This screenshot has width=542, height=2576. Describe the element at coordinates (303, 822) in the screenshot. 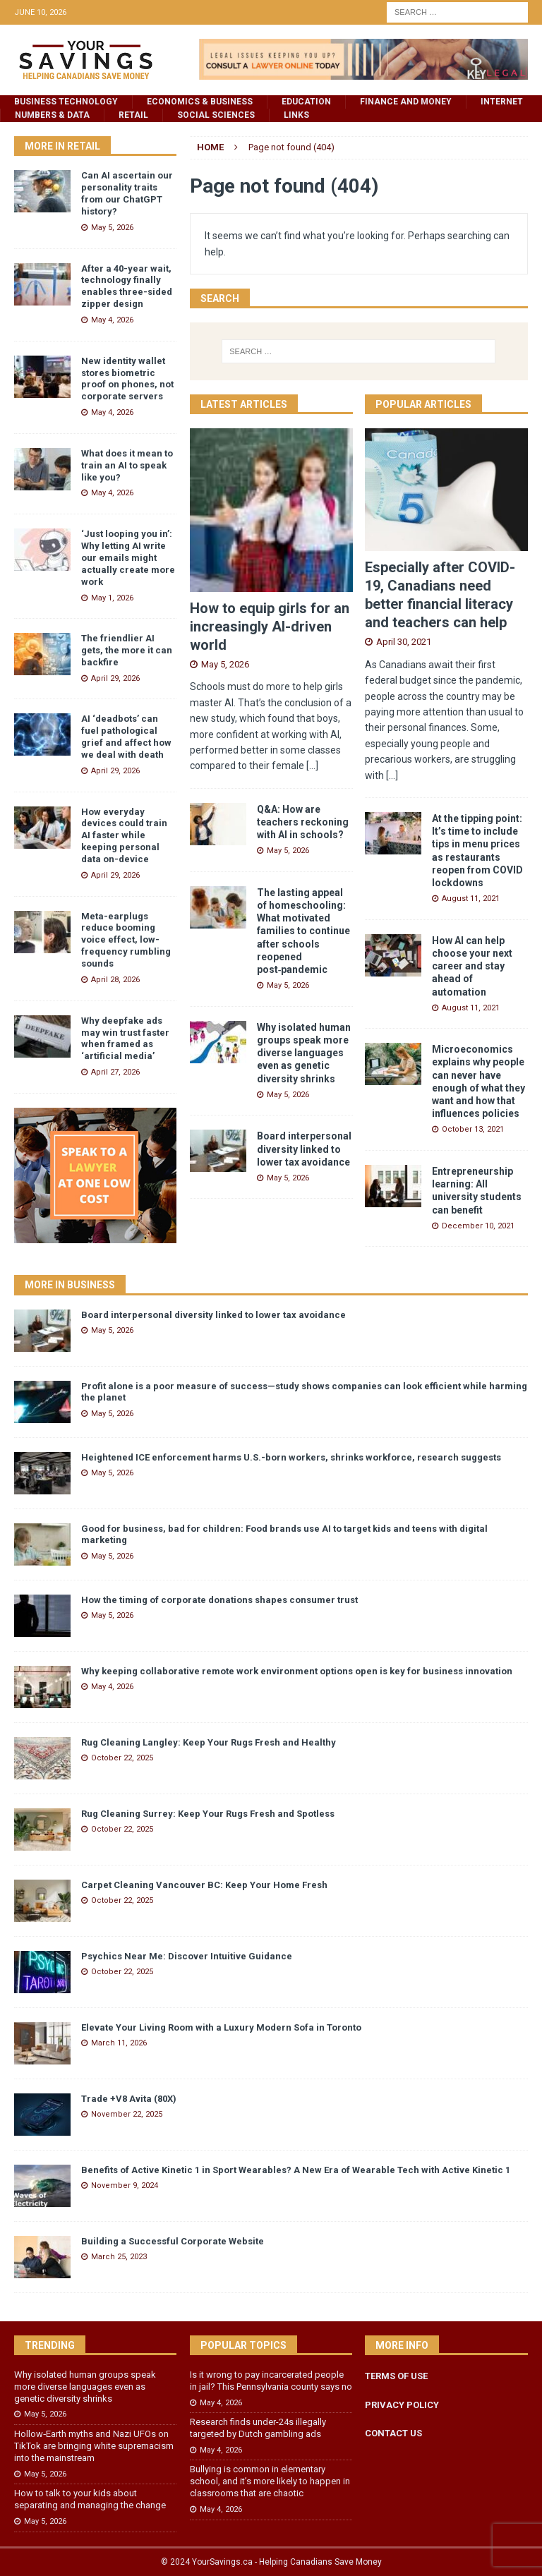

I see `Q&A: How are teachers reckoning with AI in schools?` at that location.